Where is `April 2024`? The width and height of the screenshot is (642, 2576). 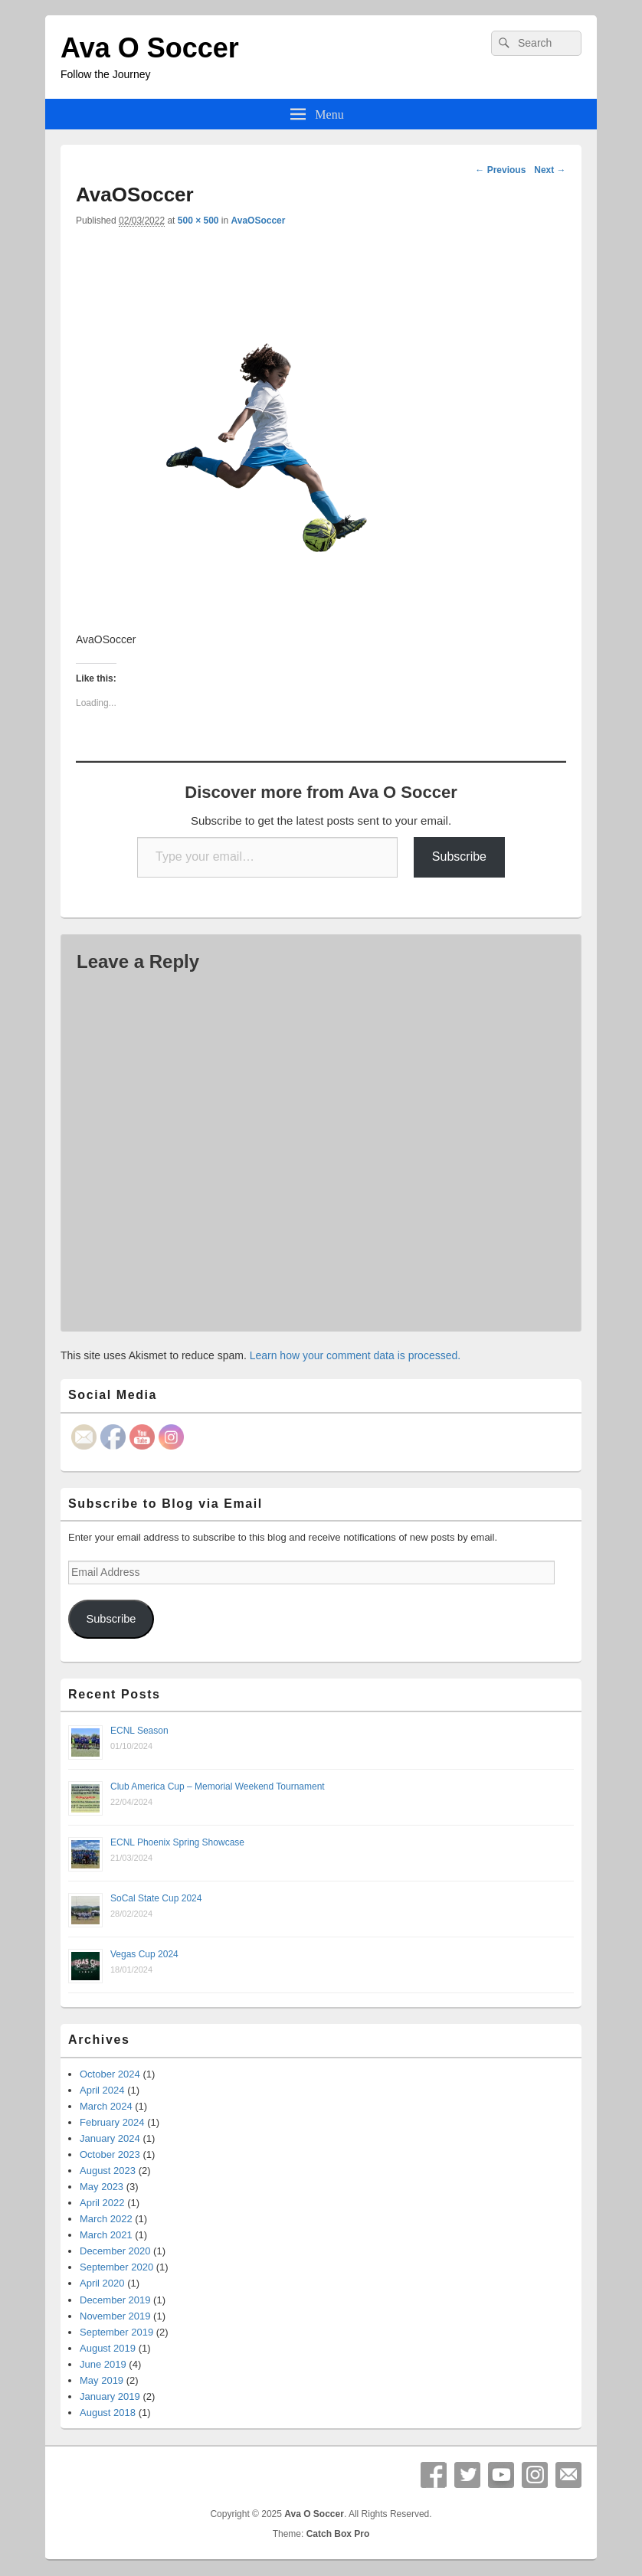
April 2024 is located at coordinates (102, 2090).